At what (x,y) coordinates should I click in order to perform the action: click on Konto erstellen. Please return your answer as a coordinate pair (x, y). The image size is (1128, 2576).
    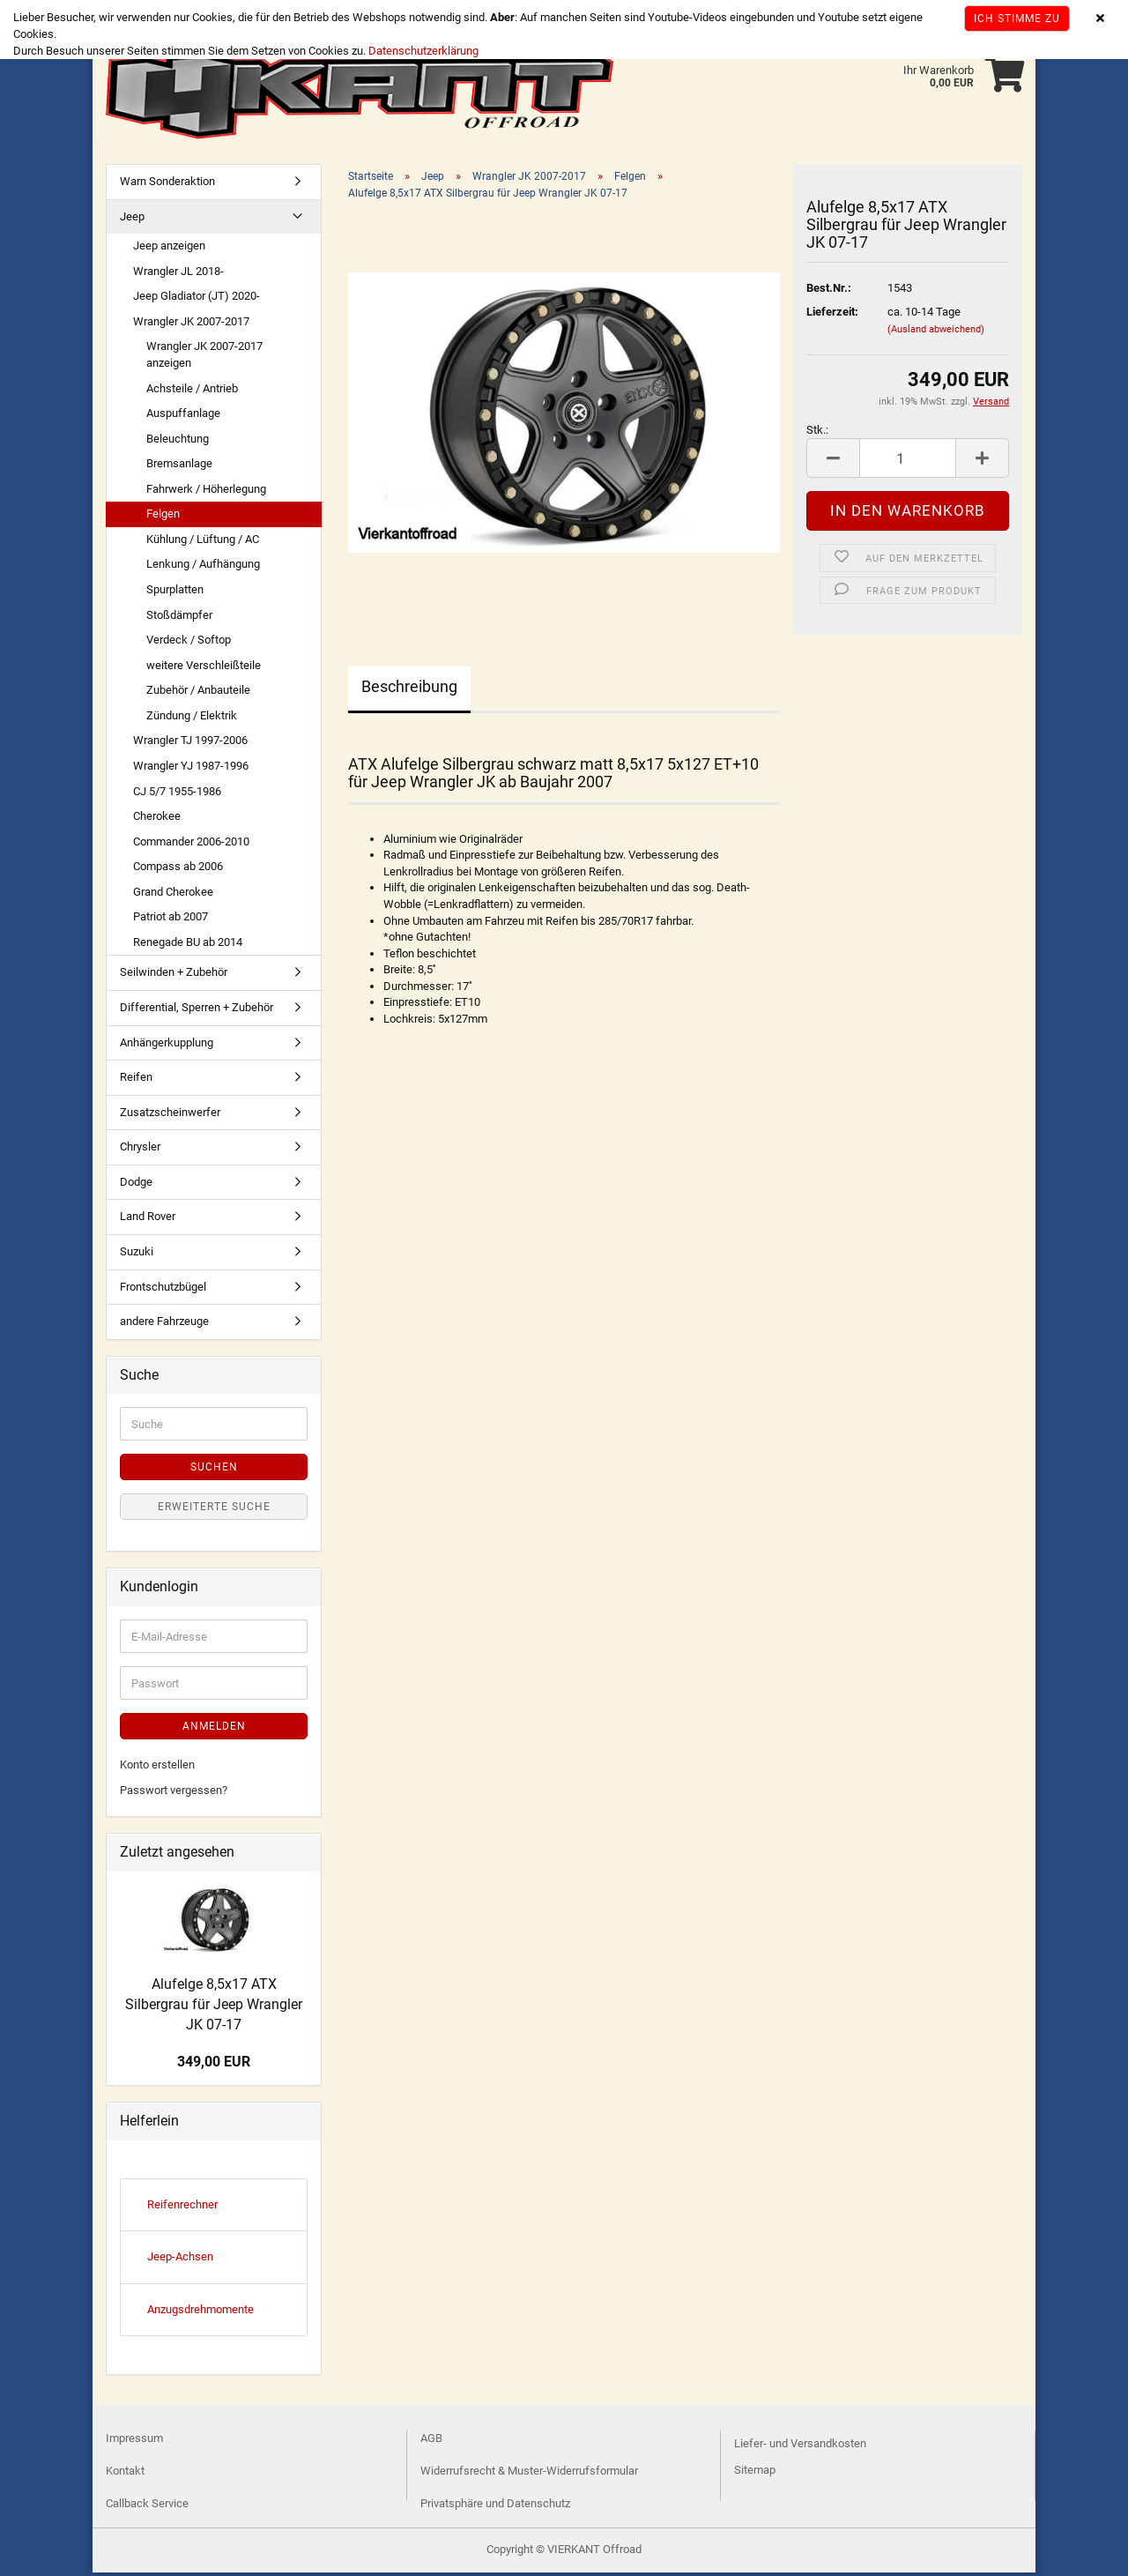
    Looking at the image, I should click on (157, 1768).